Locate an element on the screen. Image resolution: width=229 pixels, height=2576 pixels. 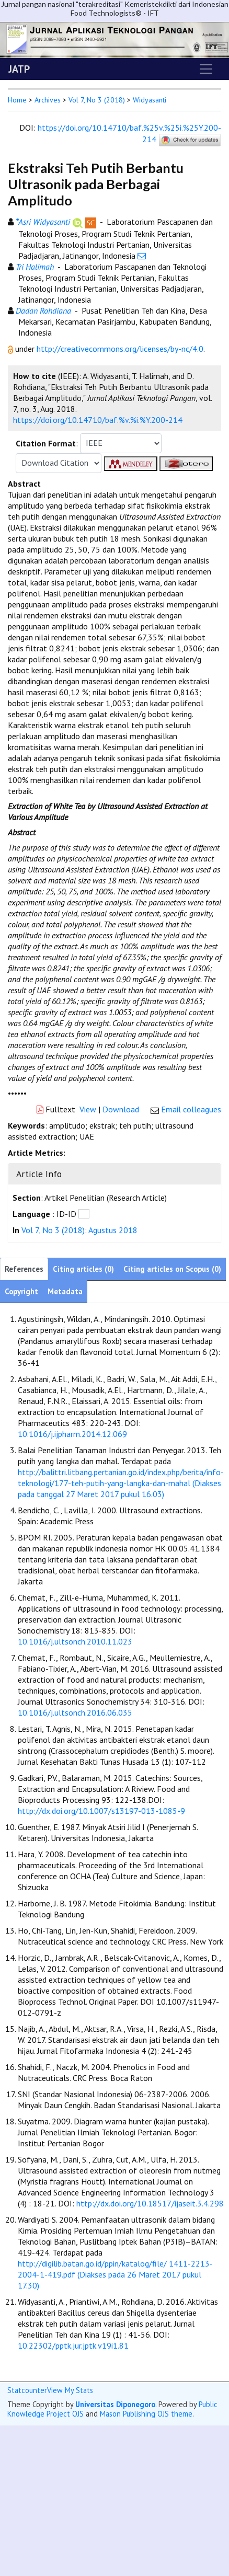
Widyasanti [button] is located at coordinates (149, 100).